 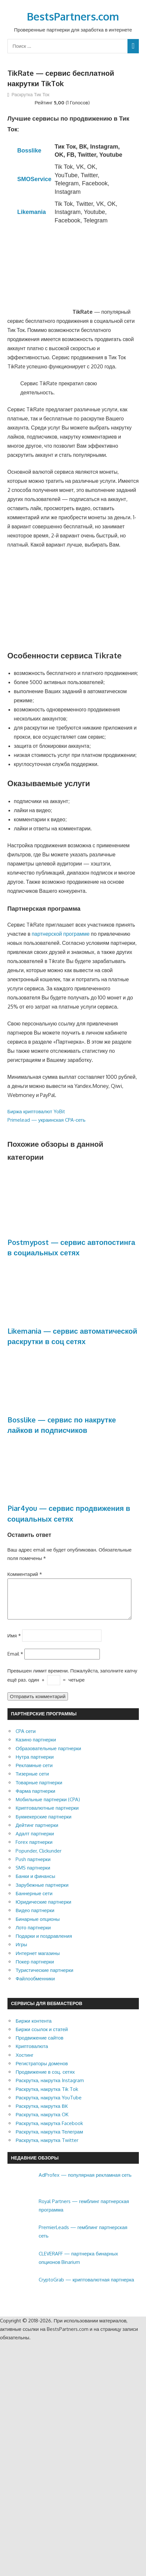 What do you see at coordinates (48, 1807) in the screenshot?
I see `Мобильные партнерки (CPA)` at bounding box center [48, 1807].